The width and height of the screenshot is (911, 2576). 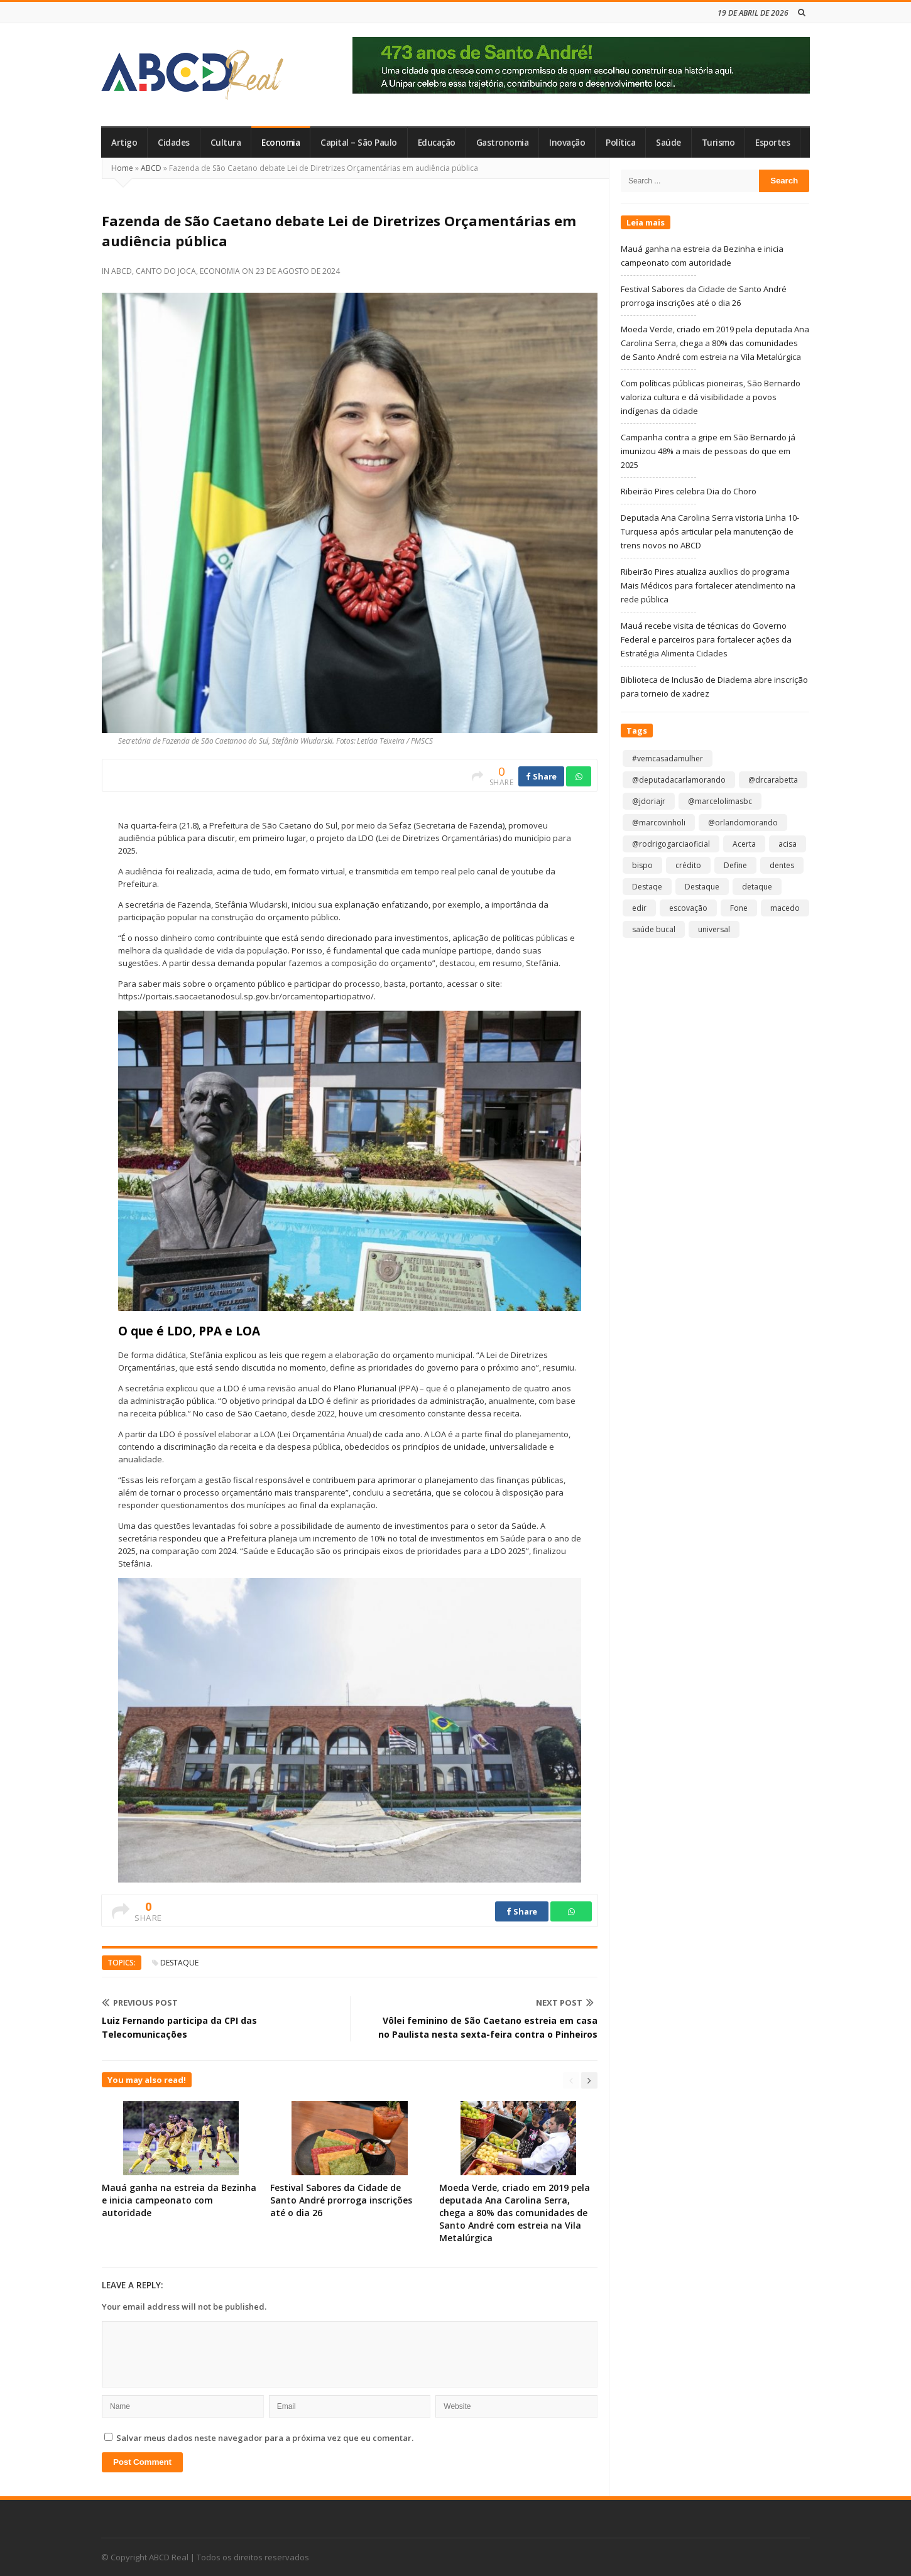 I want to click on Gastronomia, so click(x=502, y=142).